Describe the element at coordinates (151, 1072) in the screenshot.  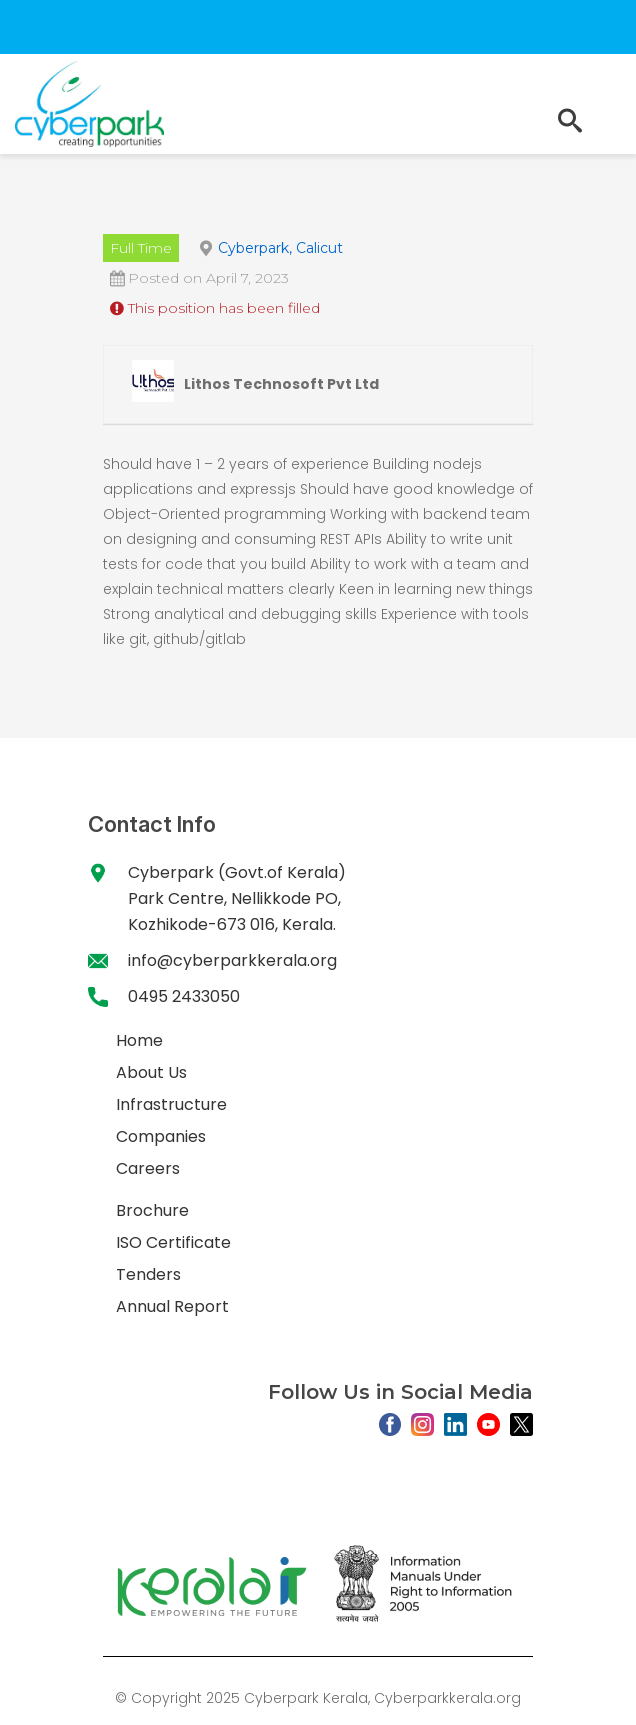
I see `About Us` at that location.